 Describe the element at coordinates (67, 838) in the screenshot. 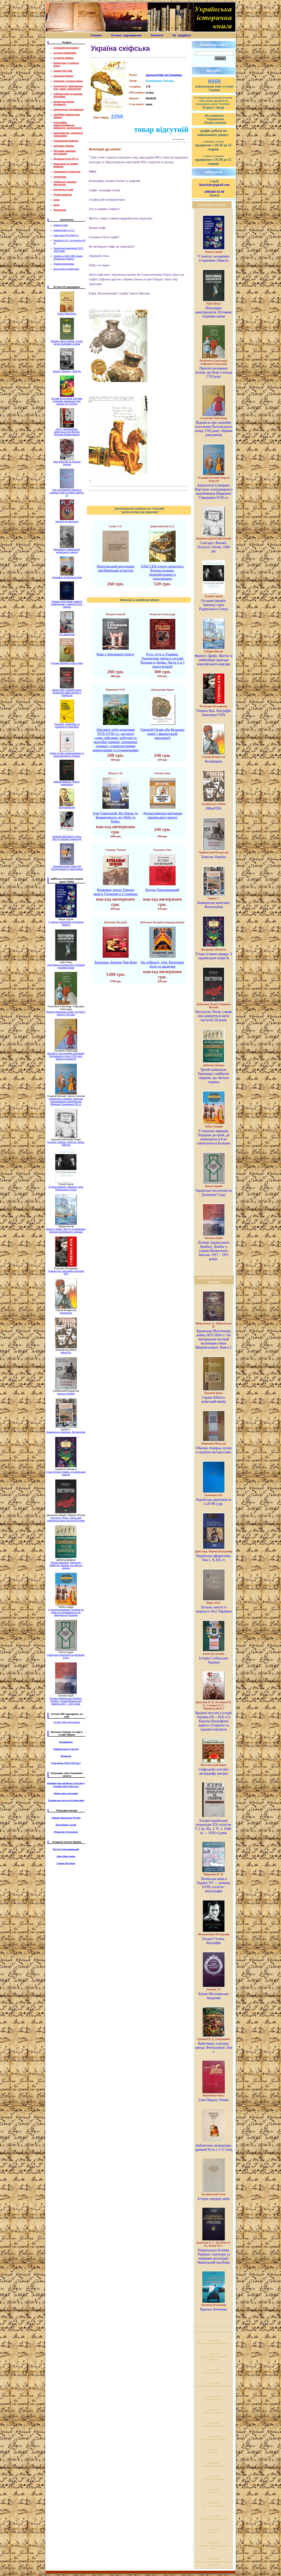

I see `Ловитва невловного птаха. Життя Григорія Сковороди` at that location.